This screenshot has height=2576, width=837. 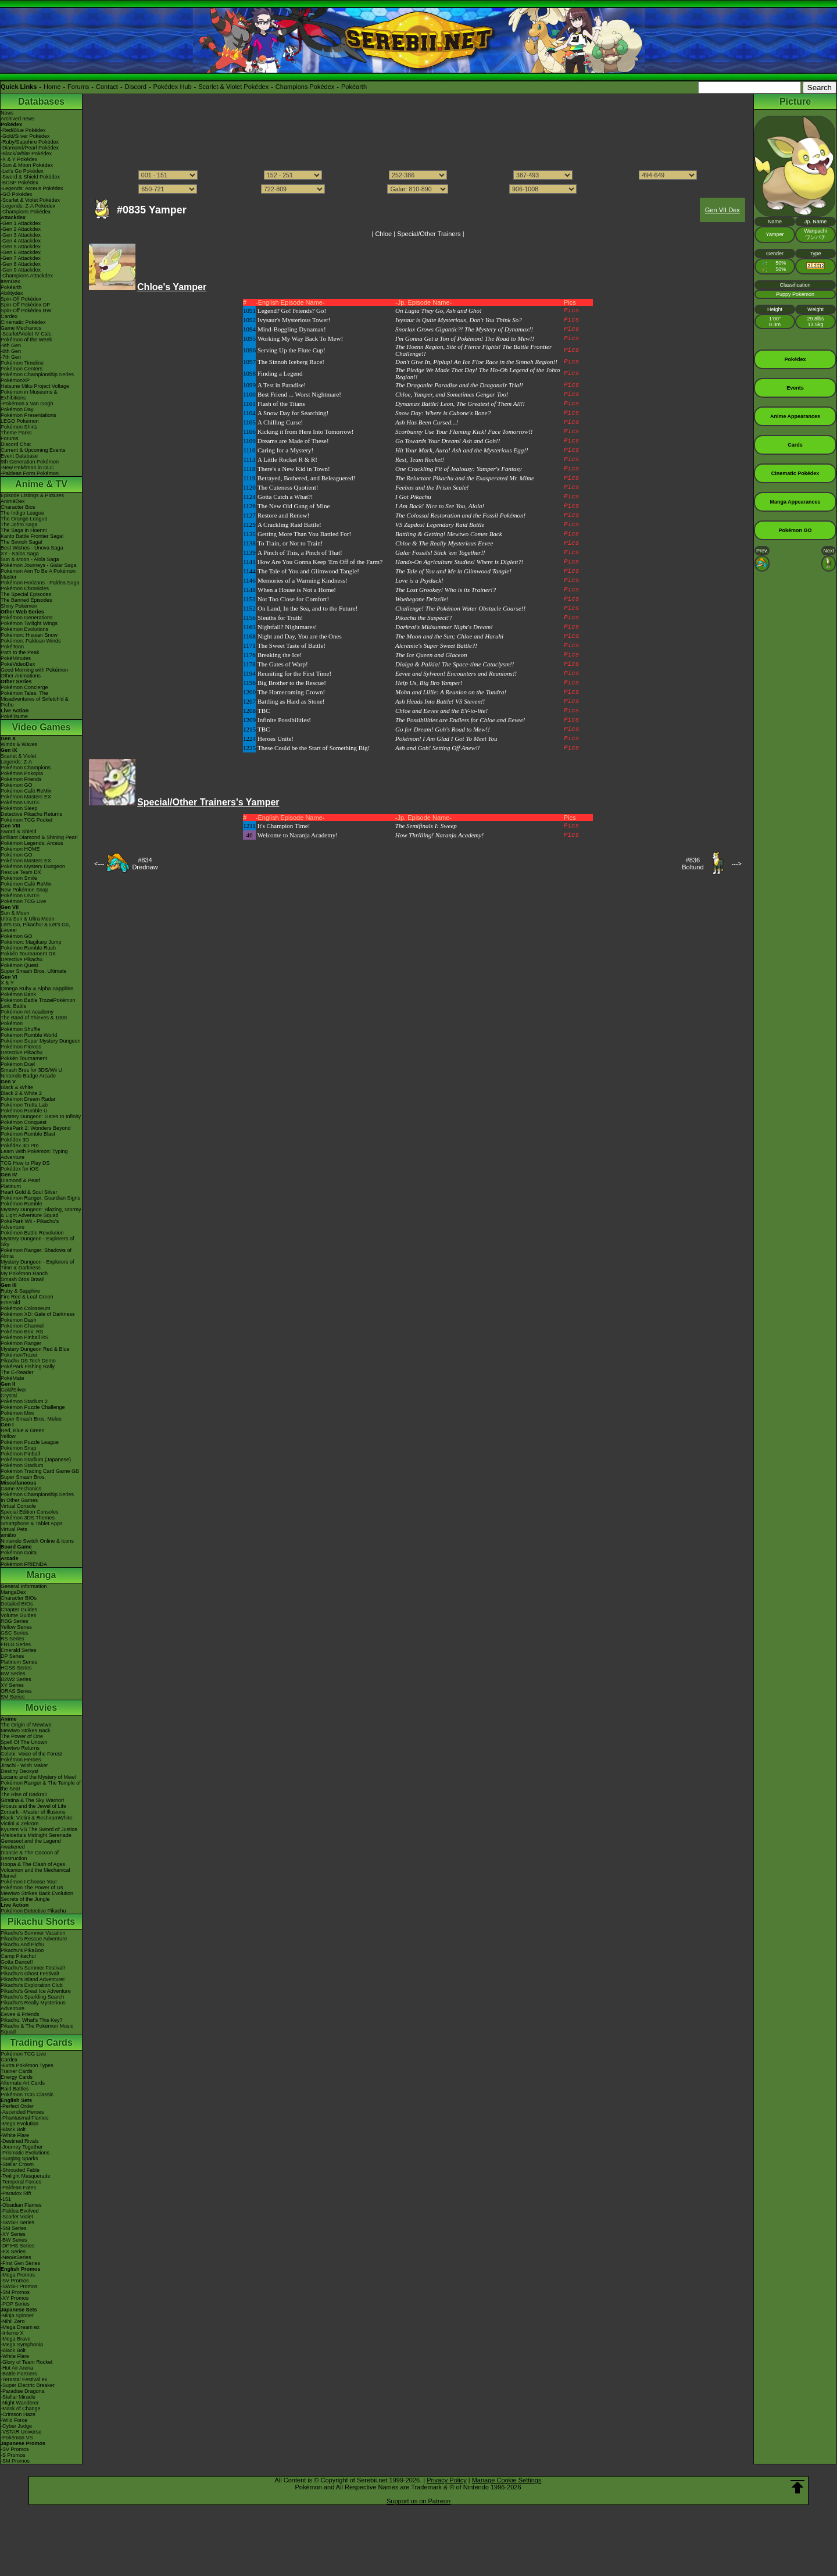 What do you see at coordinates (20, 2014) in the screenshot?
I see `Eevee & Friends` at bounding box center [20, 2014].